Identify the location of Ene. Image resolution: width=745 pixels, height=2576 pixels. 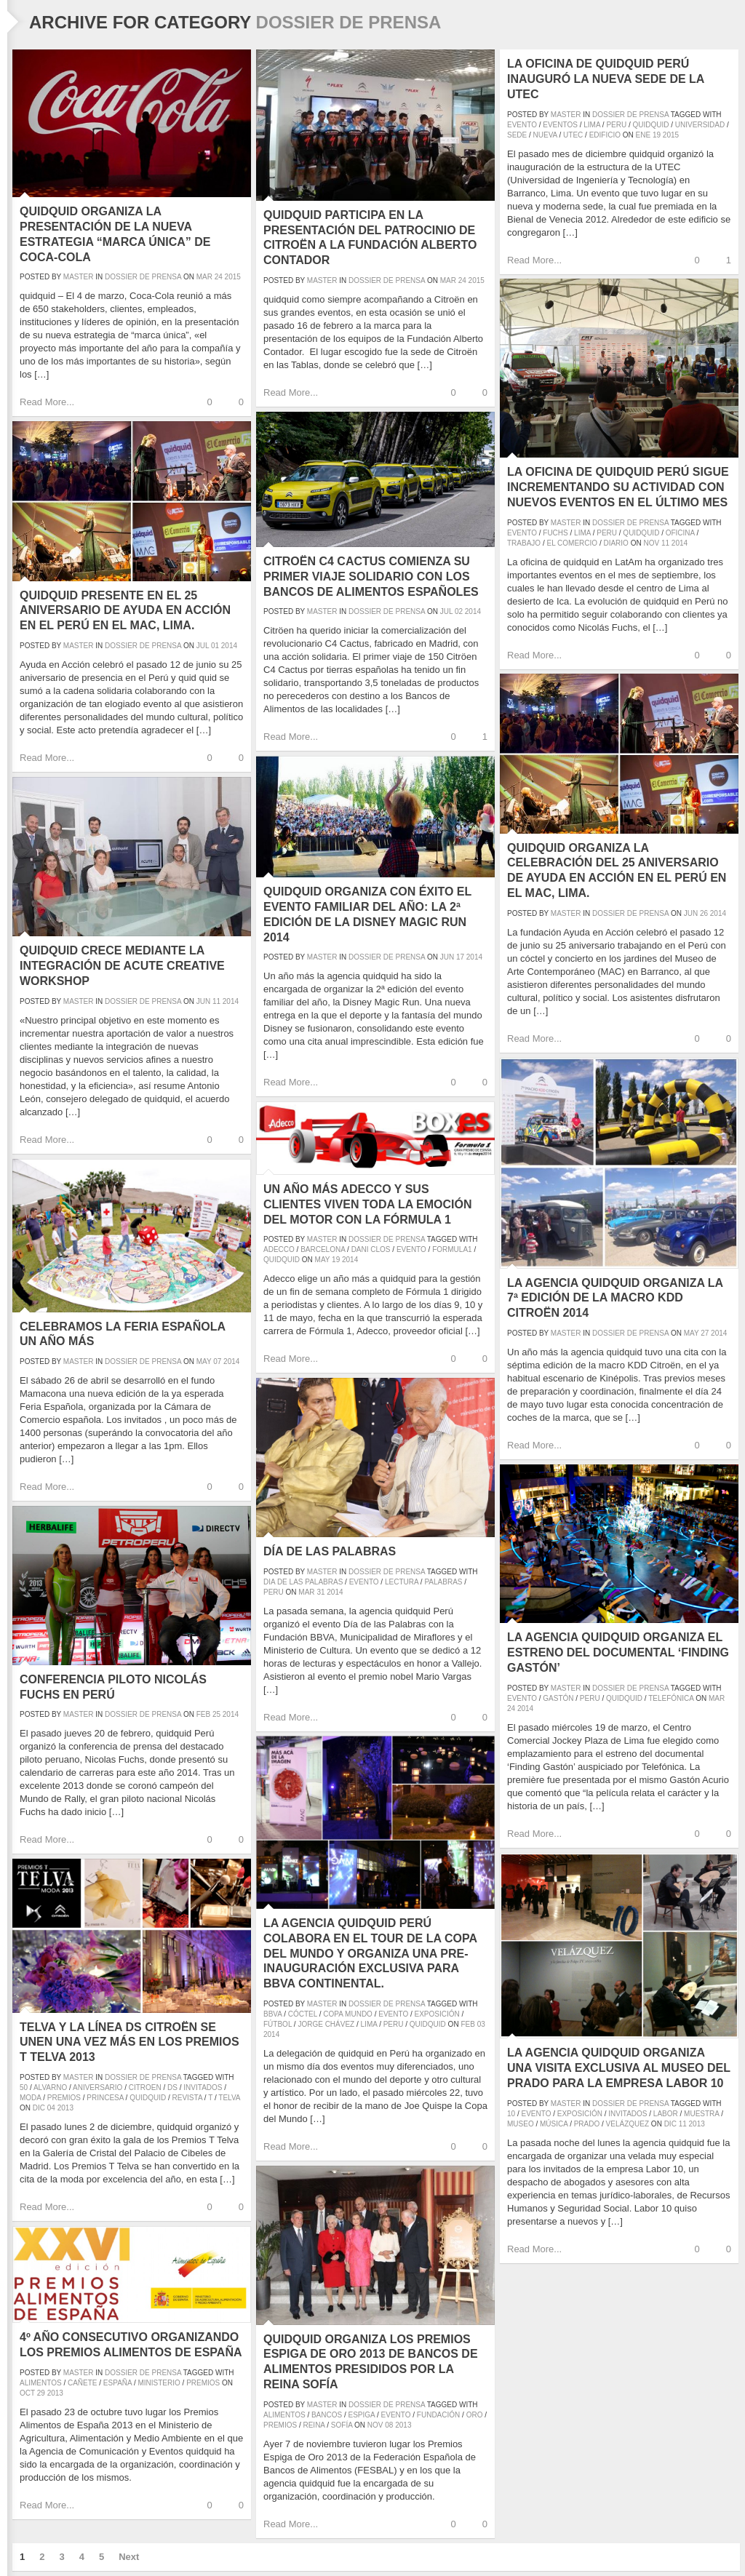
(643, 135).